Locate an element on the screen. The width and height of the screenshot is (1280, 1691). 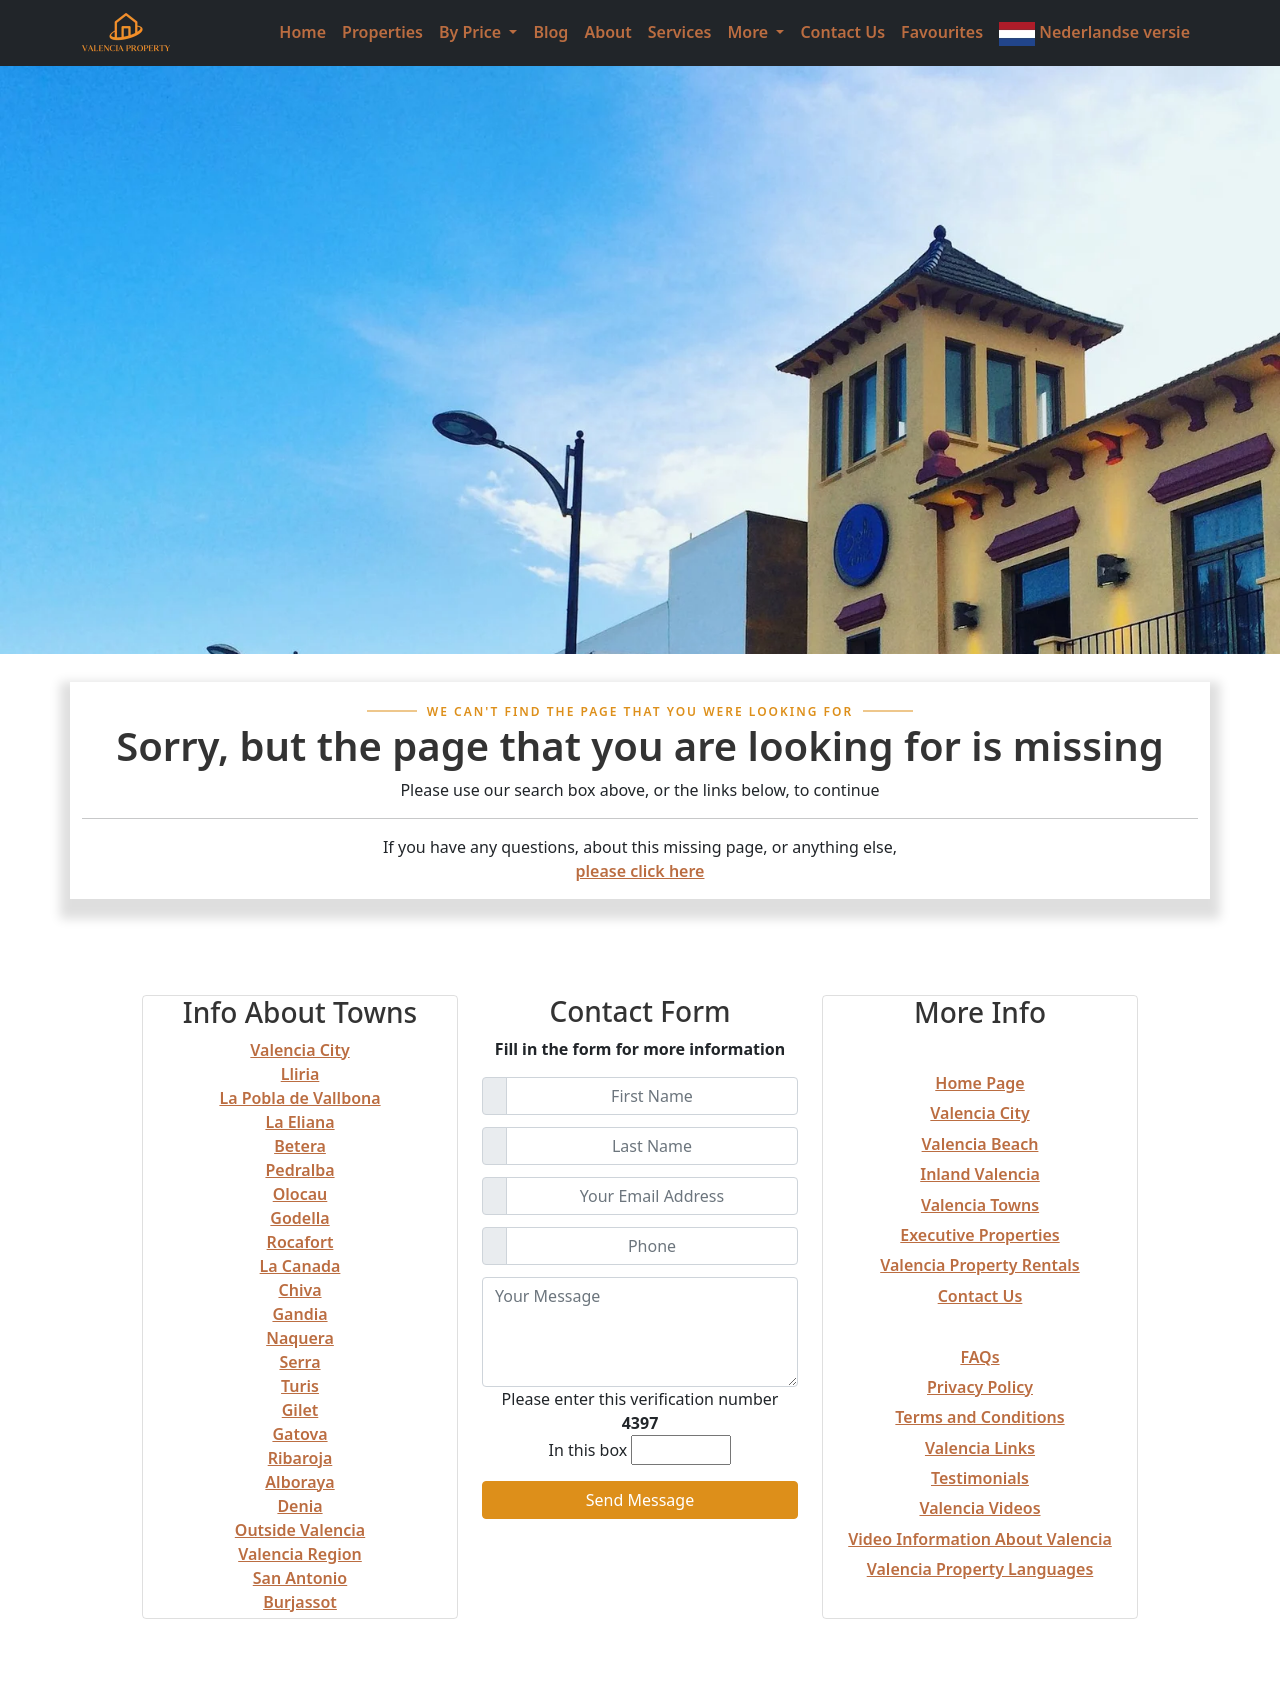
Services is located at coordinates (680, 32).